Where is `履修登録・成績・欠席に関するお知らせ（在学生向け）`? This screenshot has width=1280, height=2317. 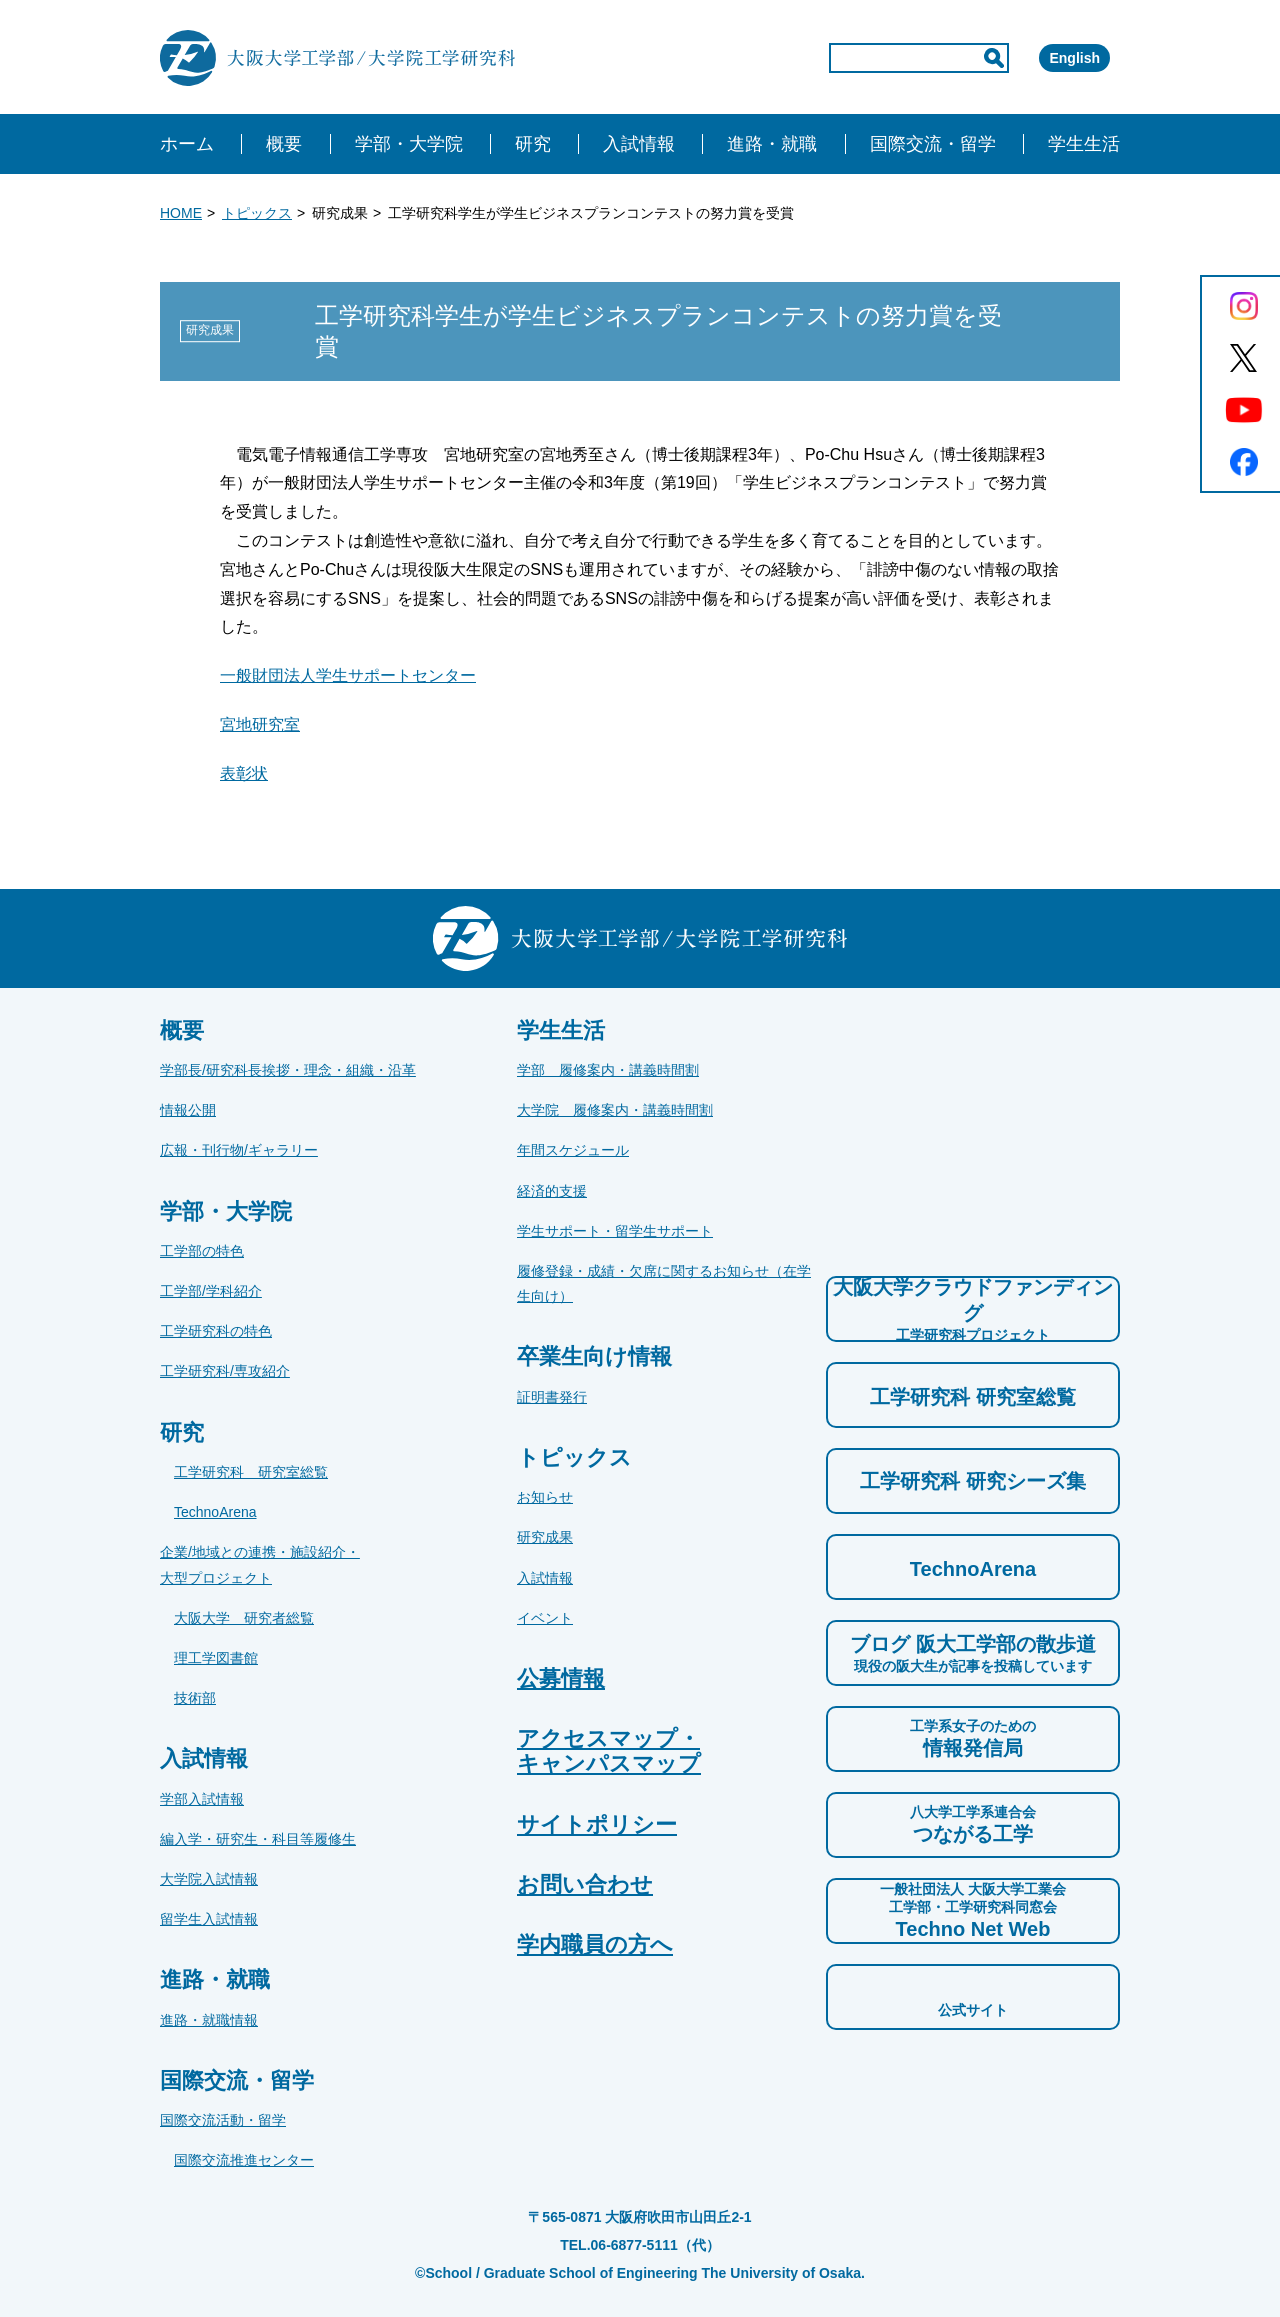 履修登録・成績・欠席に関するお知らせ（在学生向け） is located at coordinates (664, 1283).